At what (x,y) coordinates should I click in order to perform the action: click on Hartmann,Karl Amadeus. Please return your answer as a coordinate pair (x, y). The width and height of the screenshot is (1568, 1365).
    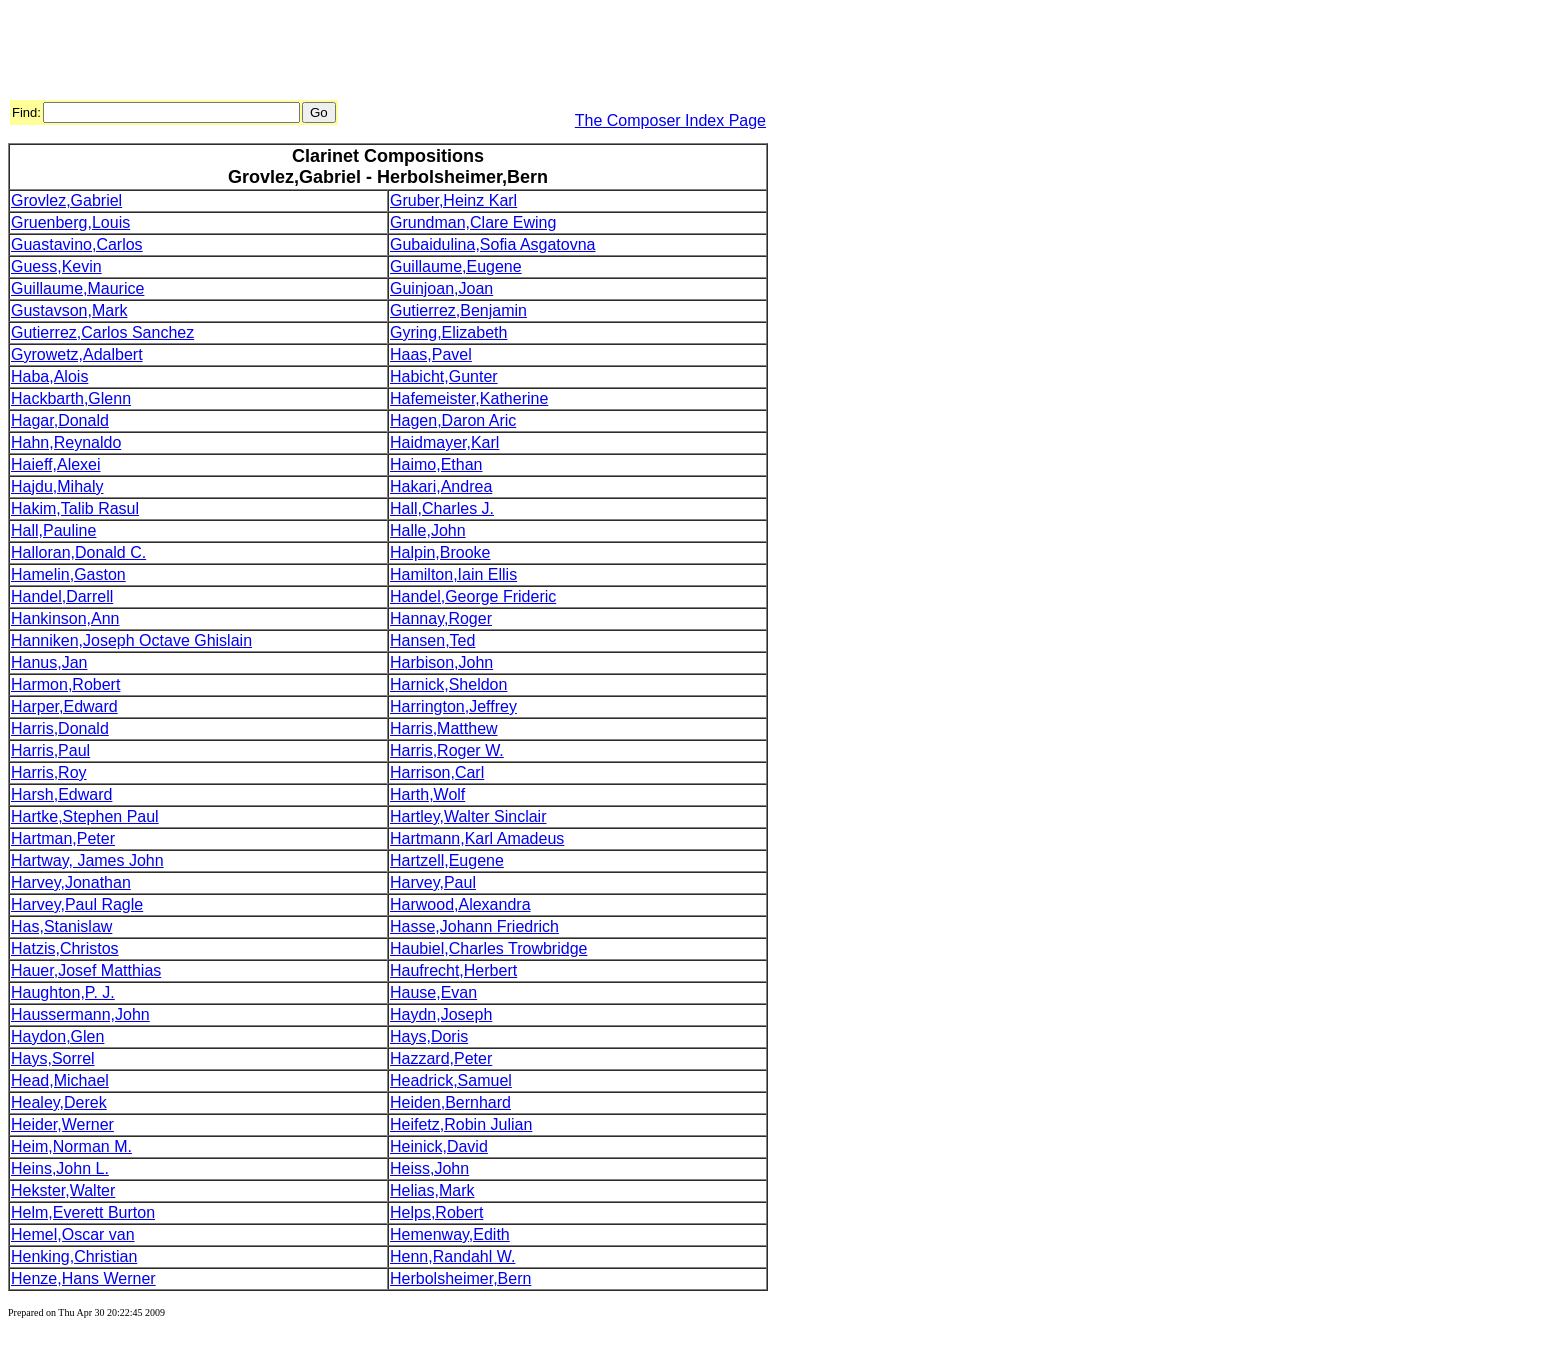
    Looking at the image, I should click on (477, 838).